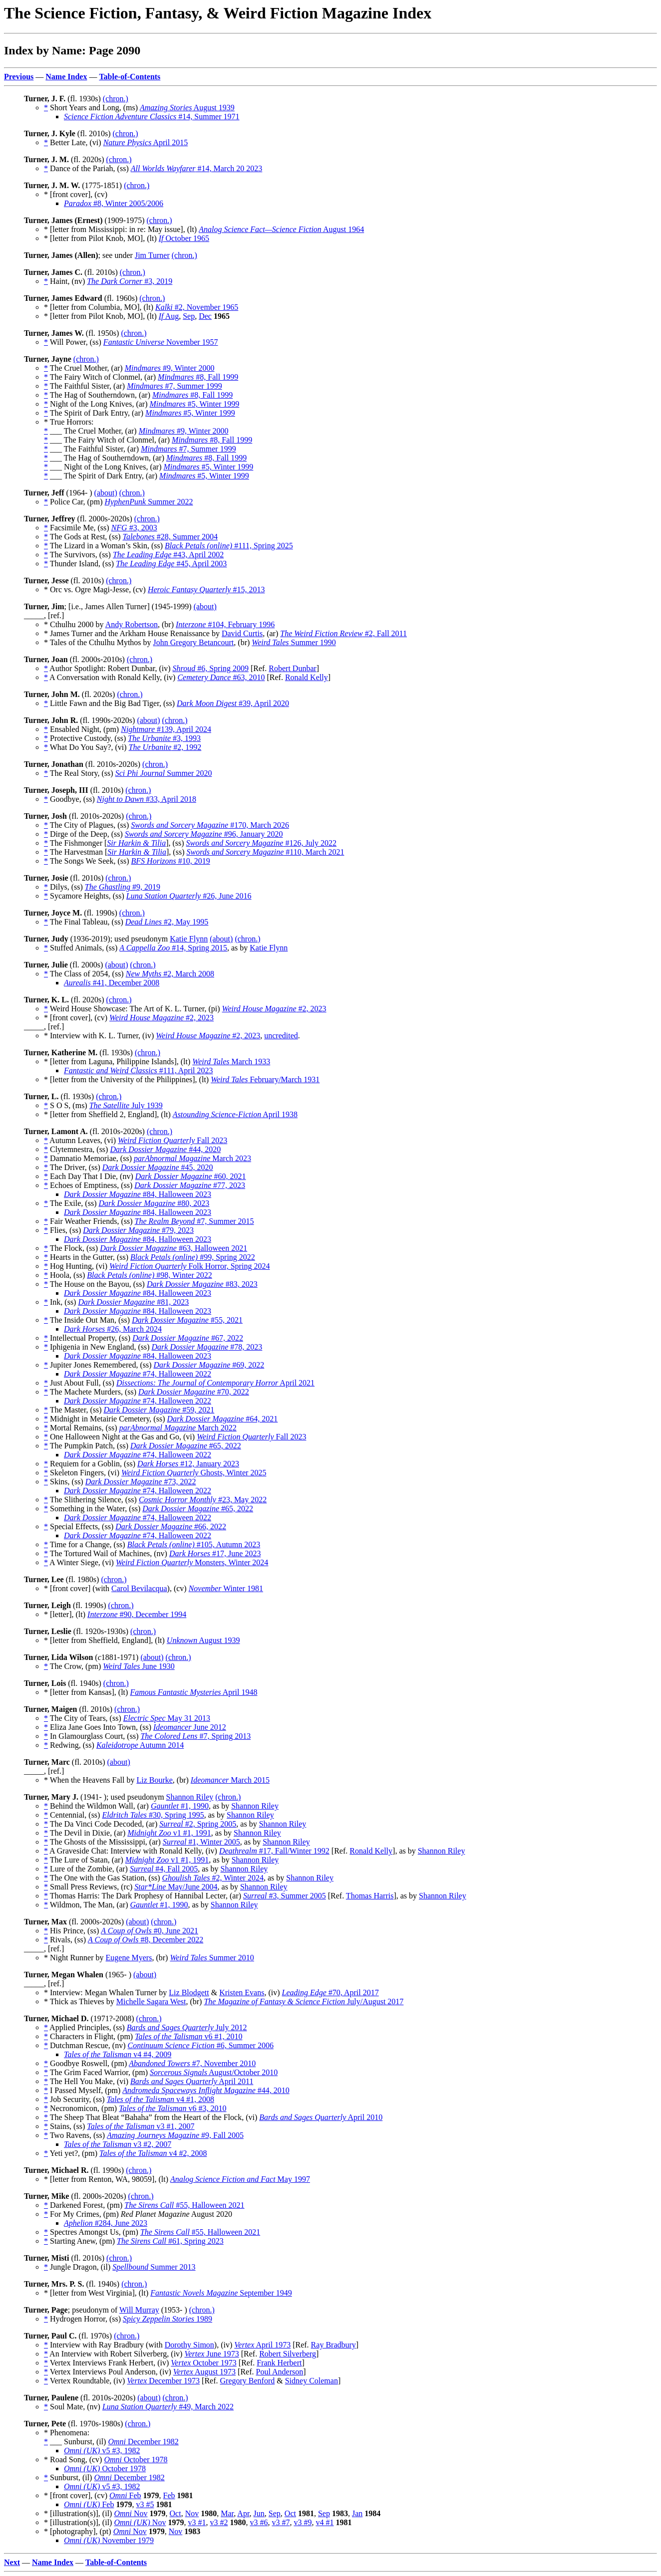  I want to click on v4 #4, 2009, so click(117, 2054).